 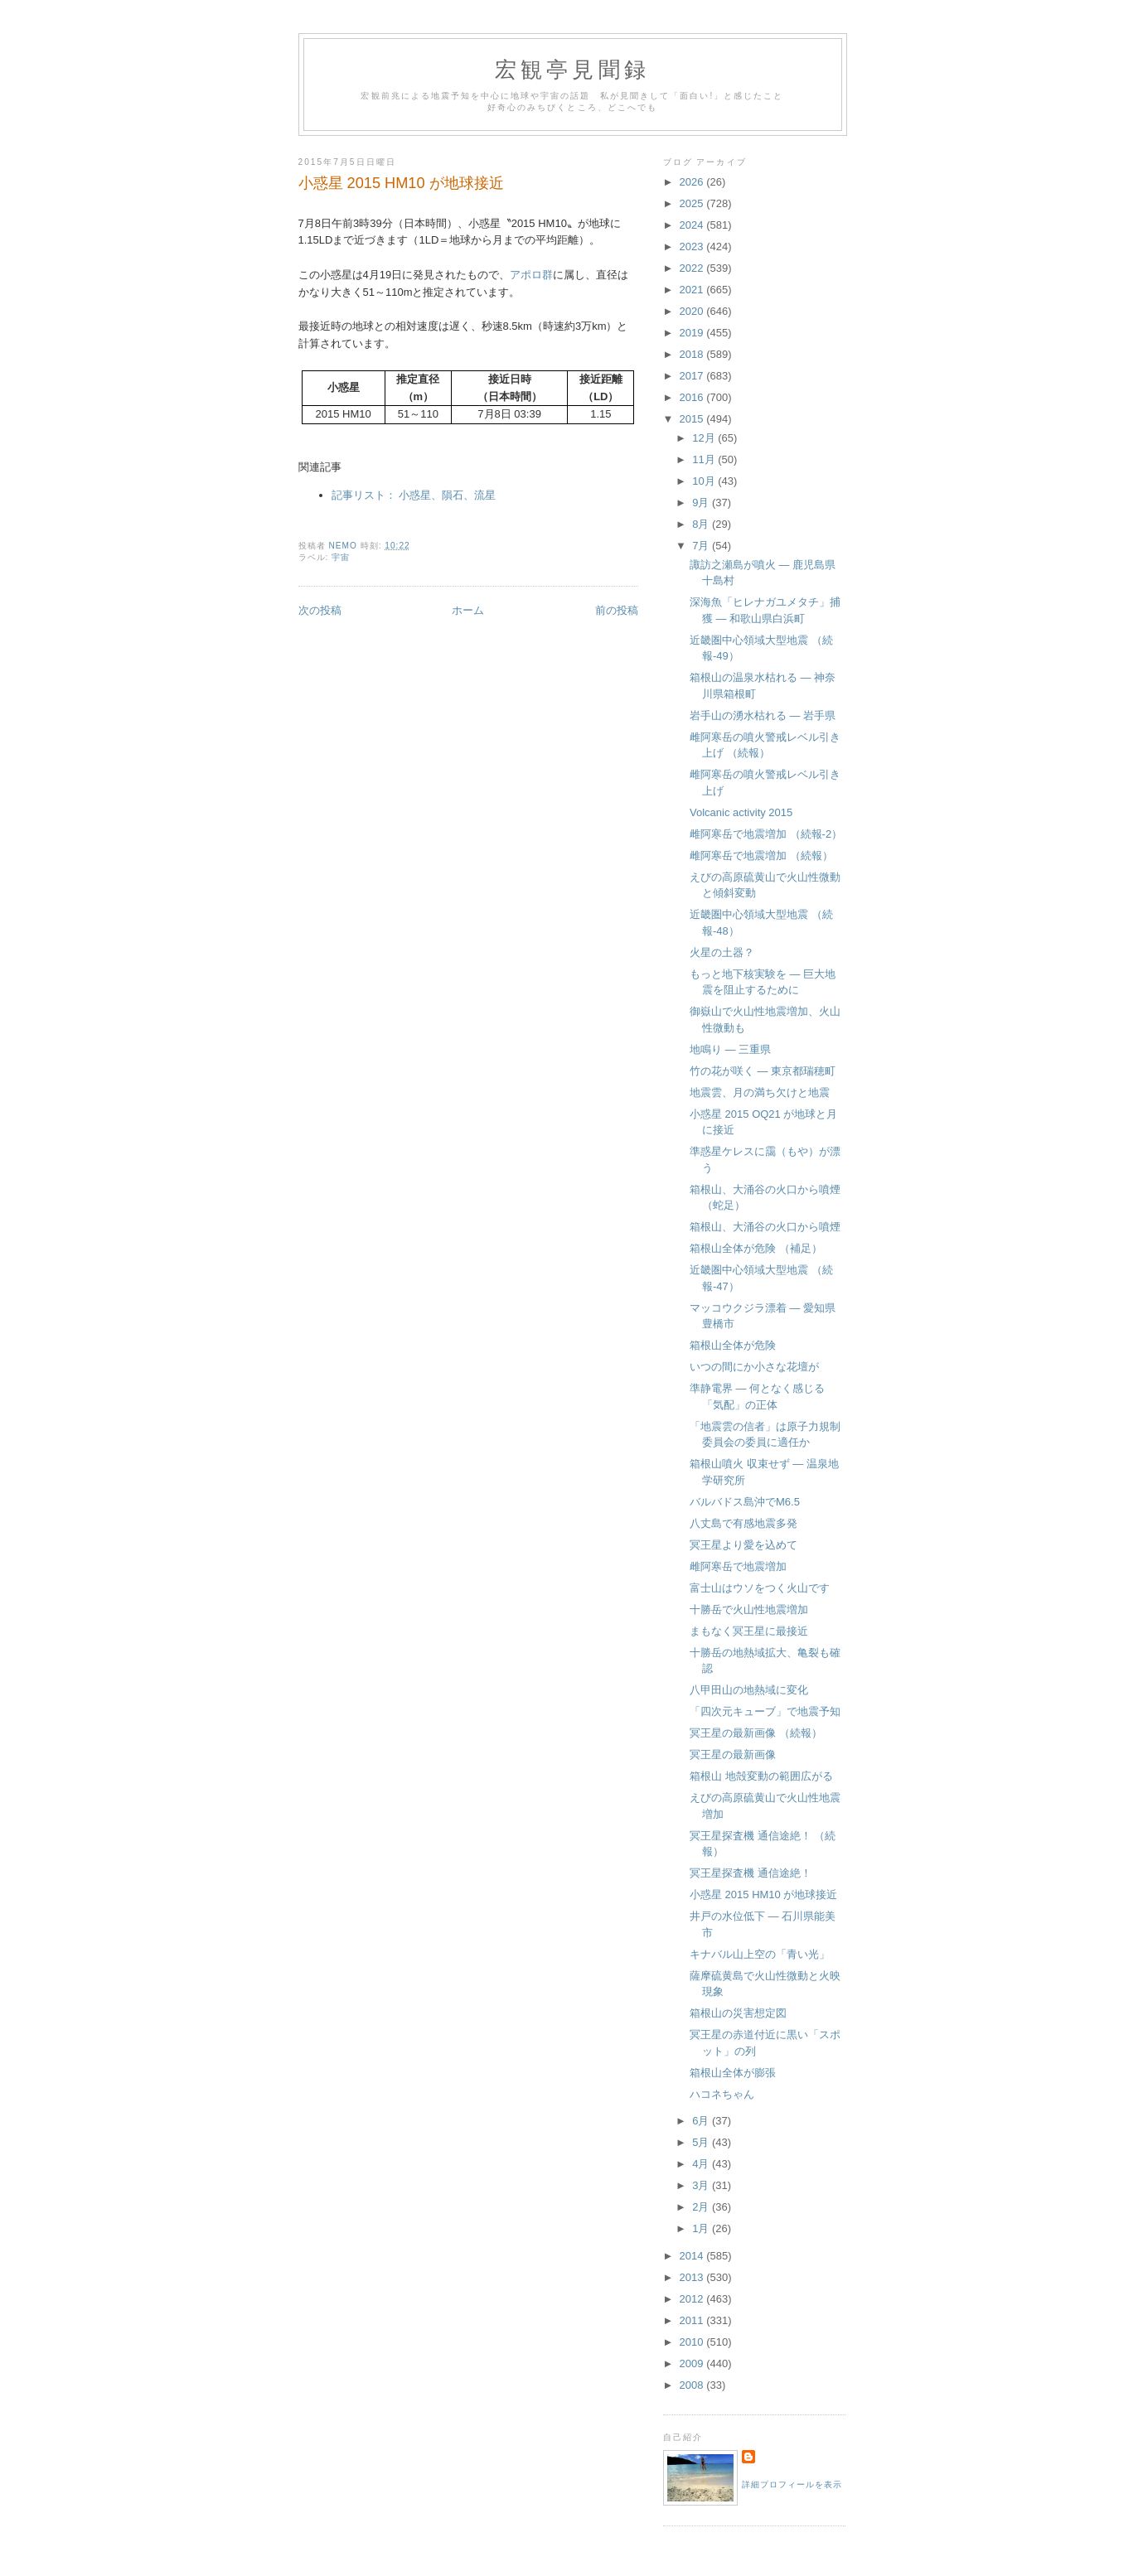 I want to click on 冥王星の最新画像 （続報）, so click(x=756, y=1733).